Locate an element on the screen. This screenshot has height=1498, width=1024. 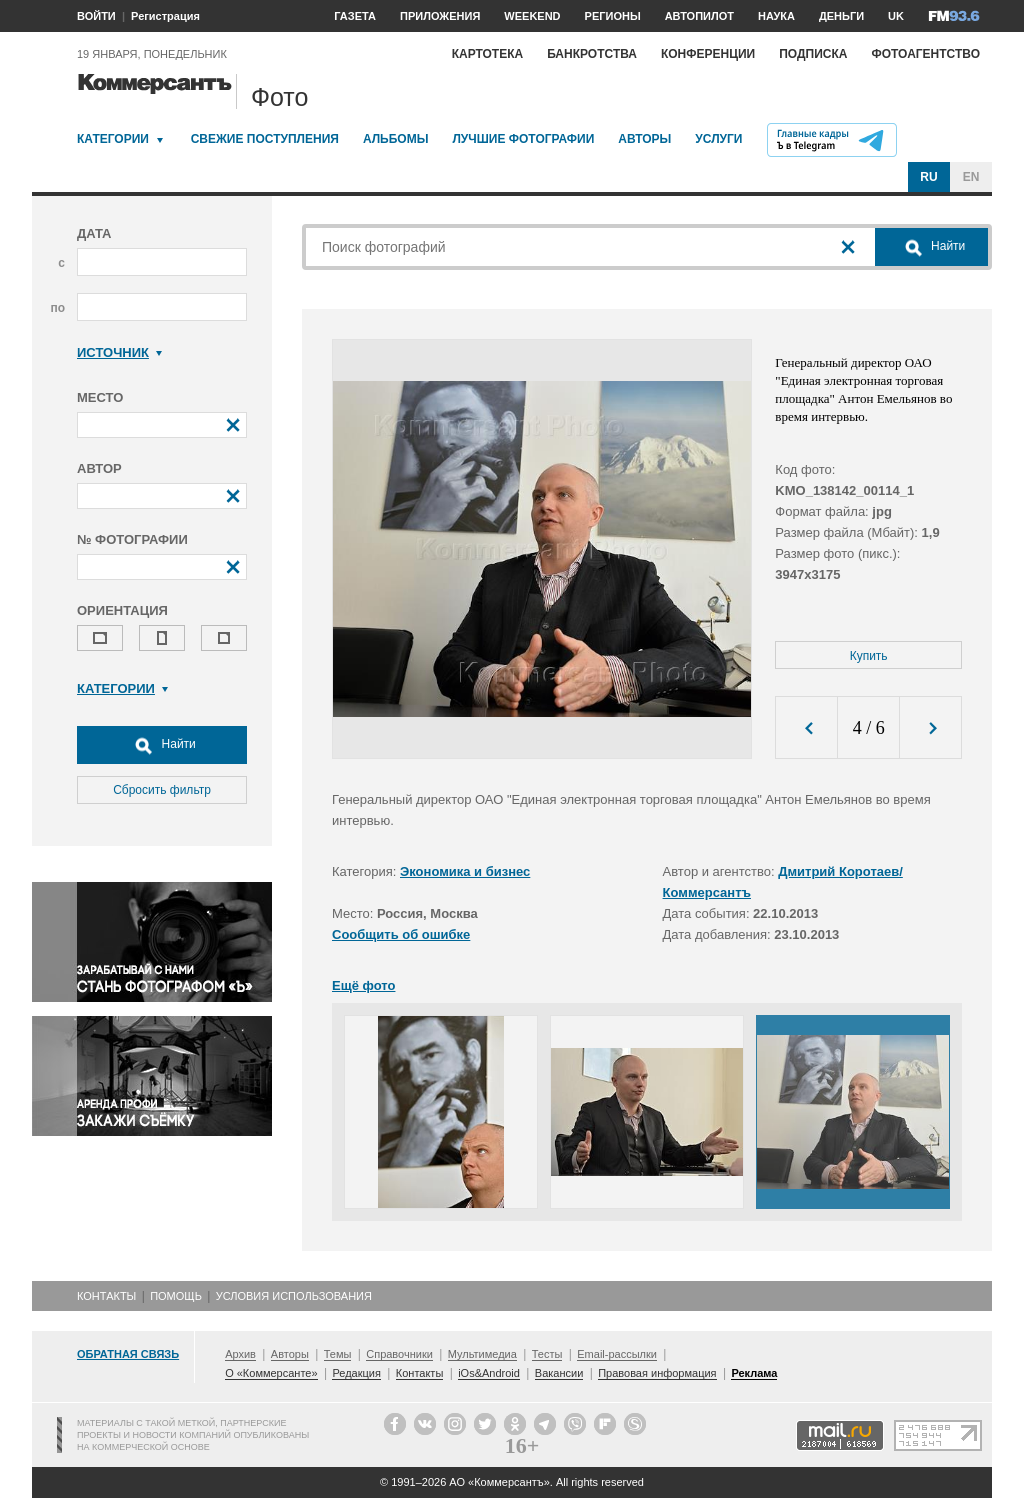
Условия использования is located at coordinates (294, 1296).